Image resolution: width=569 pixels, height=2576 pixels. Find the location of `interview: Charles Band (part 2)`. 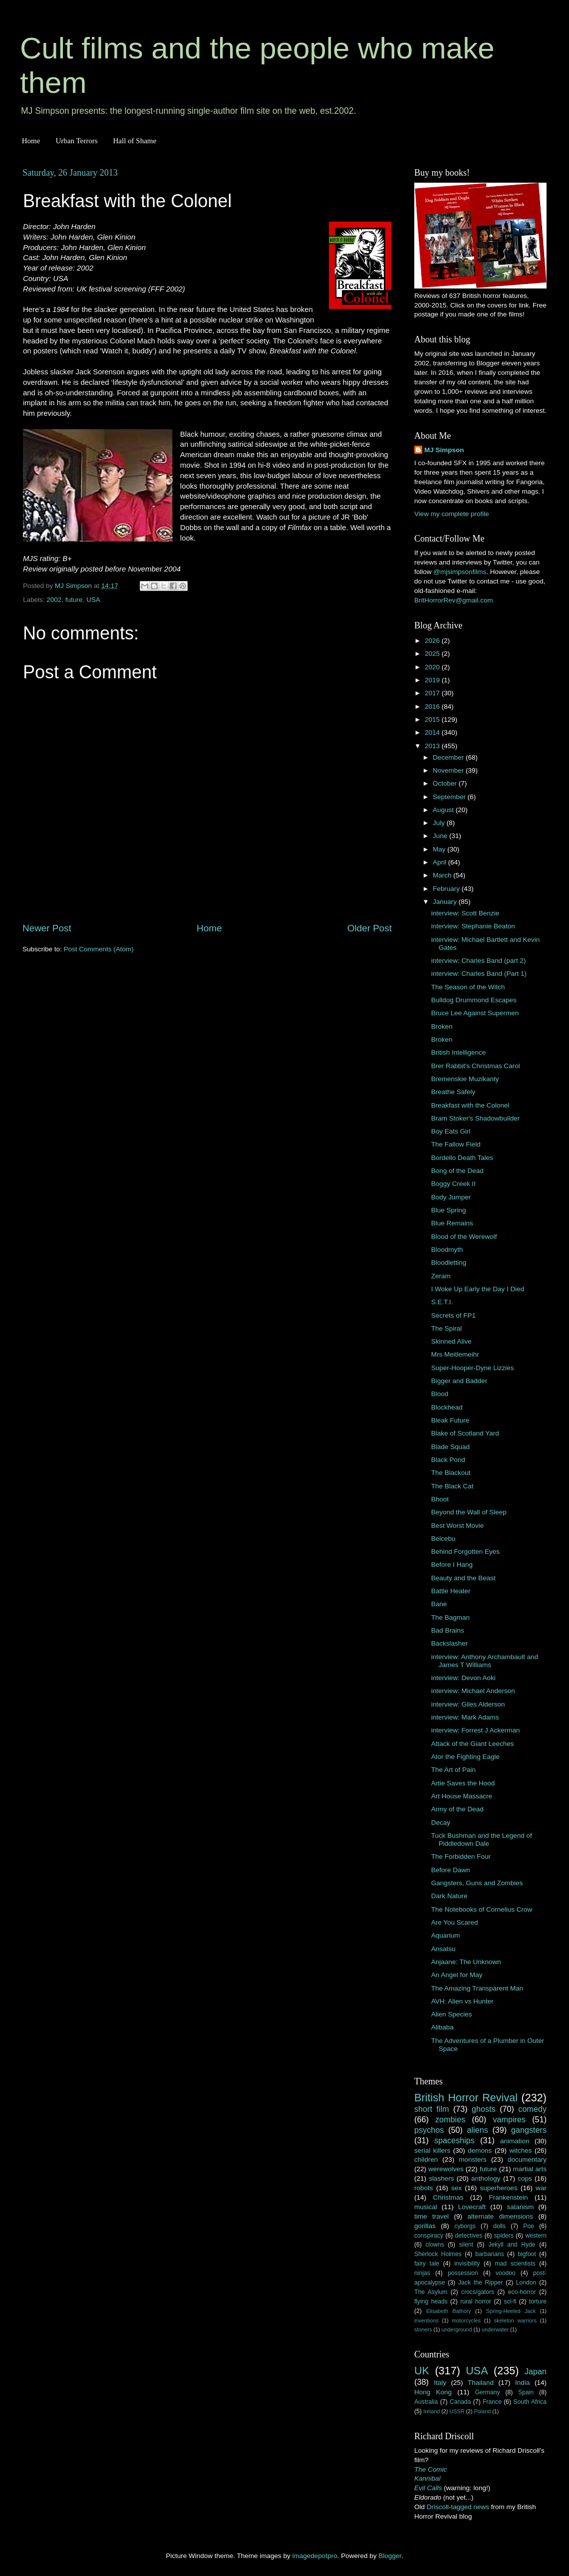

interview: Charles Band (part 2) is located at coordinates (478, 960).